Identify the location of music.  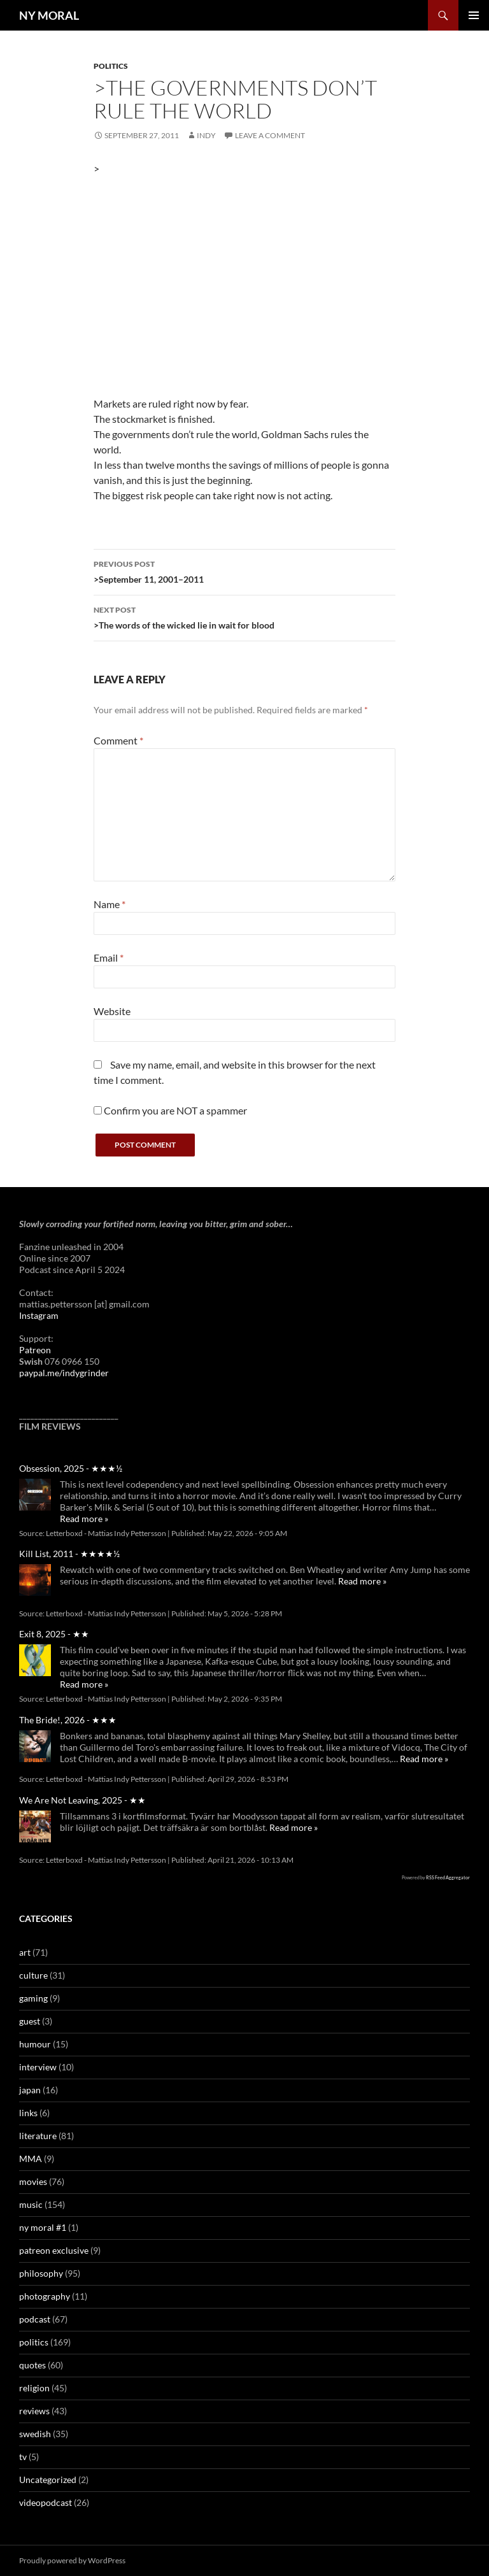
(31, 2204).